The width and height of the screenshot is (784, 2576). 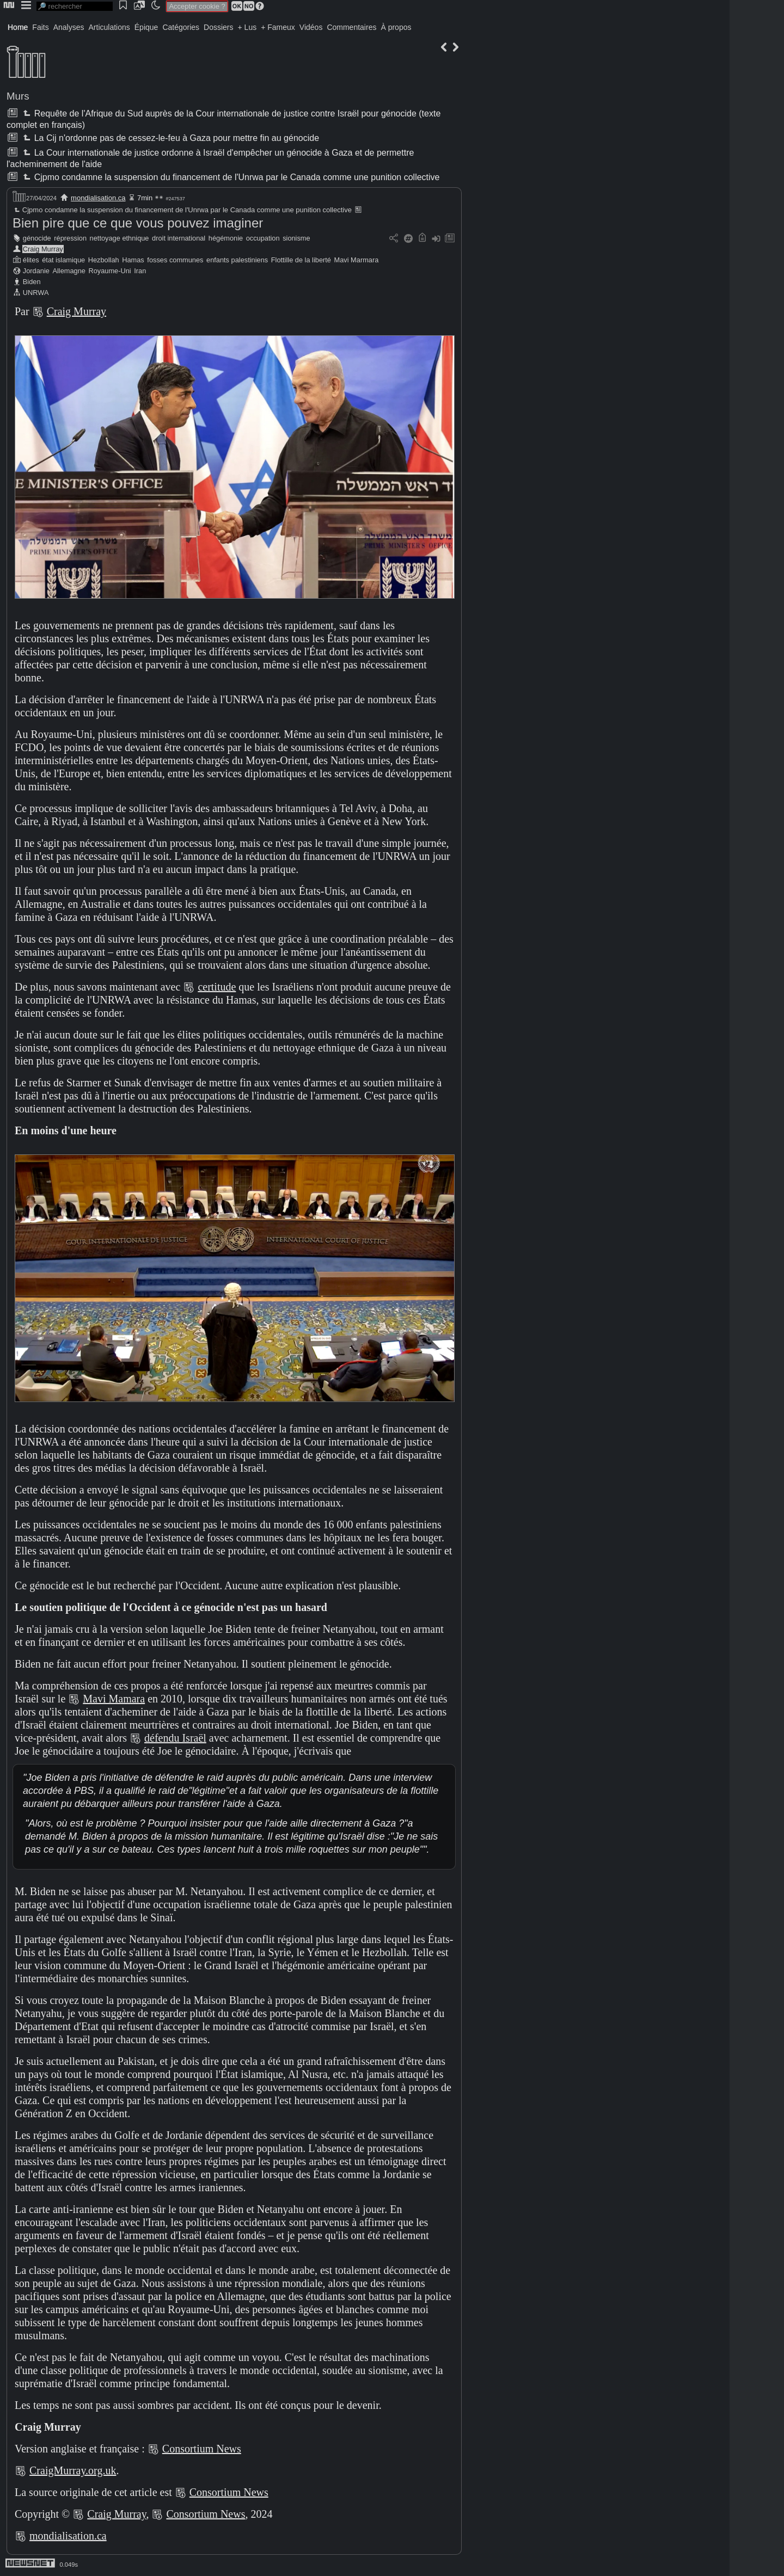 I want to click on certitude, so click(x=217, y=987).